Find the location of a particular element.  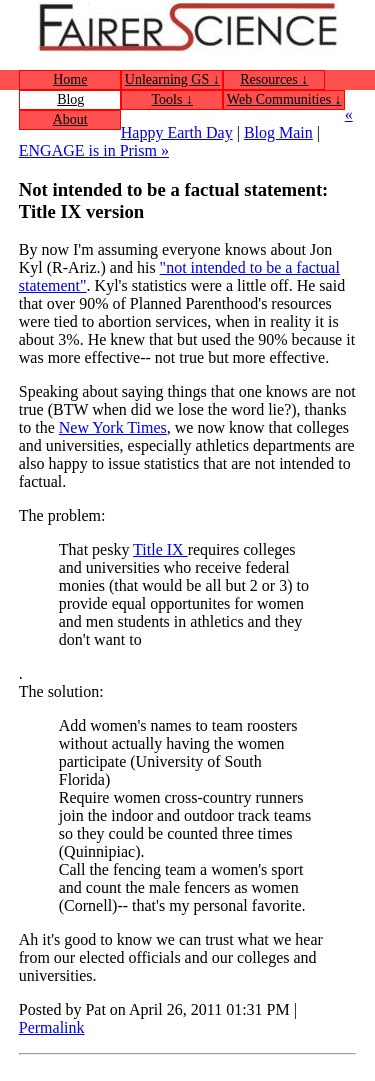

New York Times is located at coordinates (113, 427).